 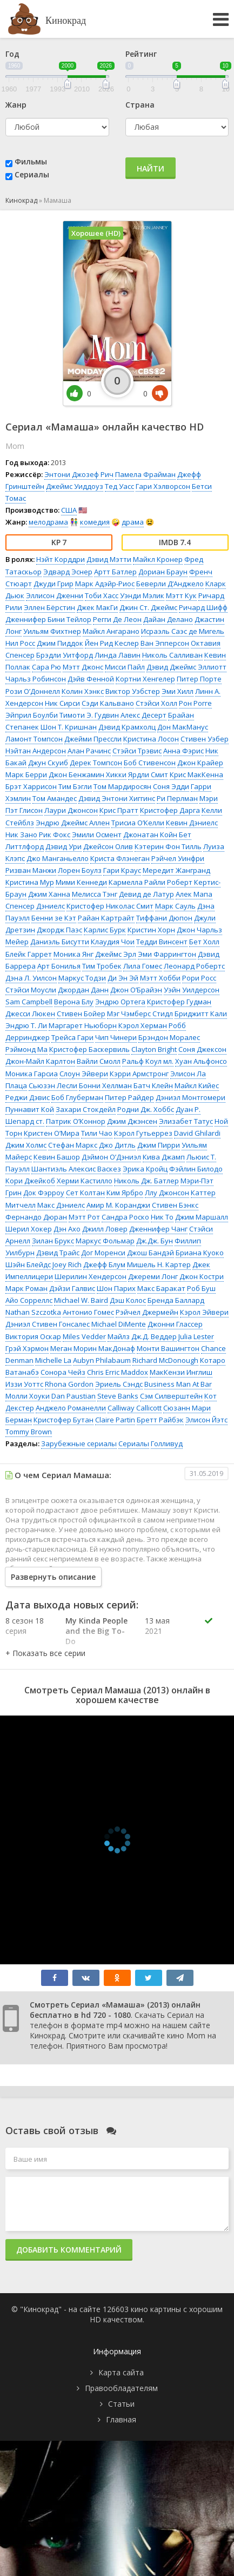 What do you see at coordinates (73, 954) in the screenshot?
I see `Моника Янг` at bounding box center [73, 954].